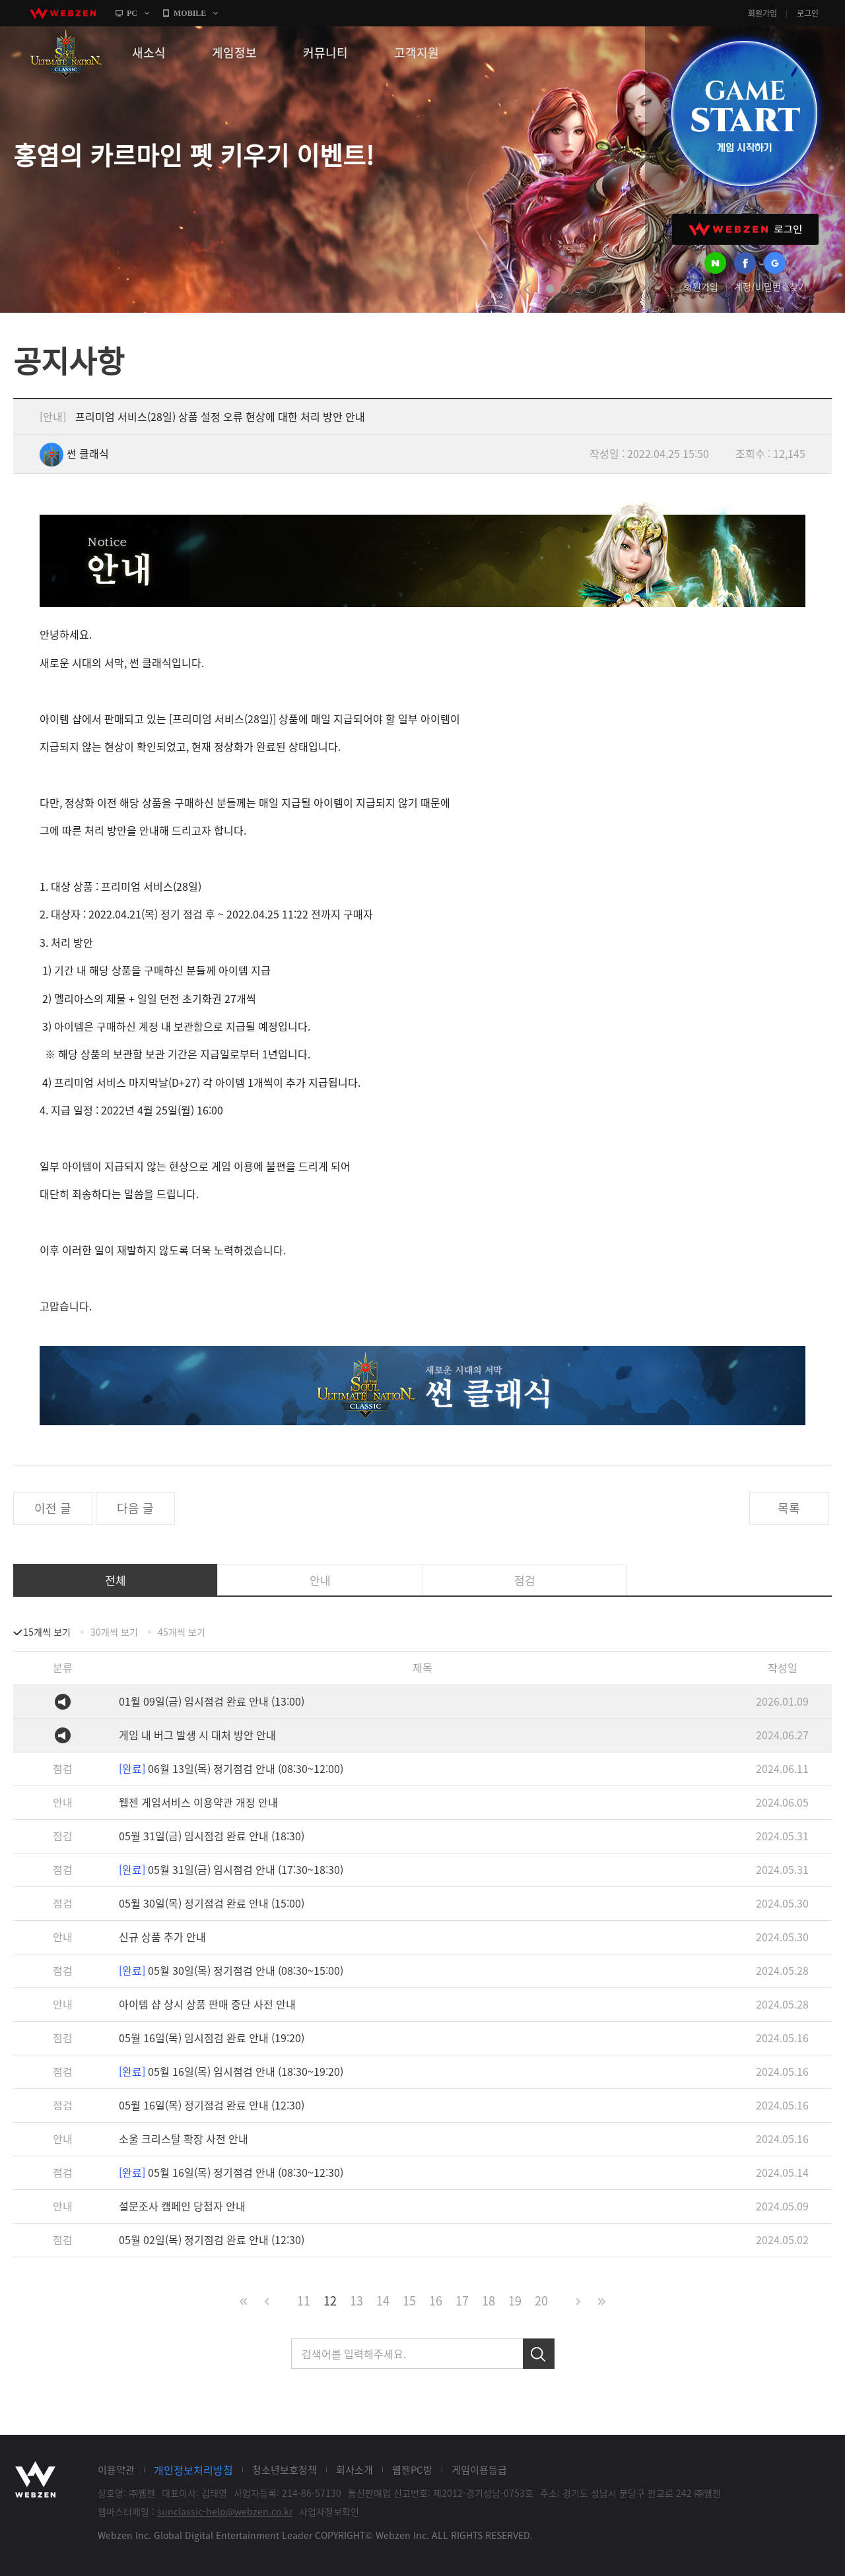  What do you see at coordinates (745, 229) in the screenshot?
I see `WEBZEN 로그인` at bounding box center [745, 229].